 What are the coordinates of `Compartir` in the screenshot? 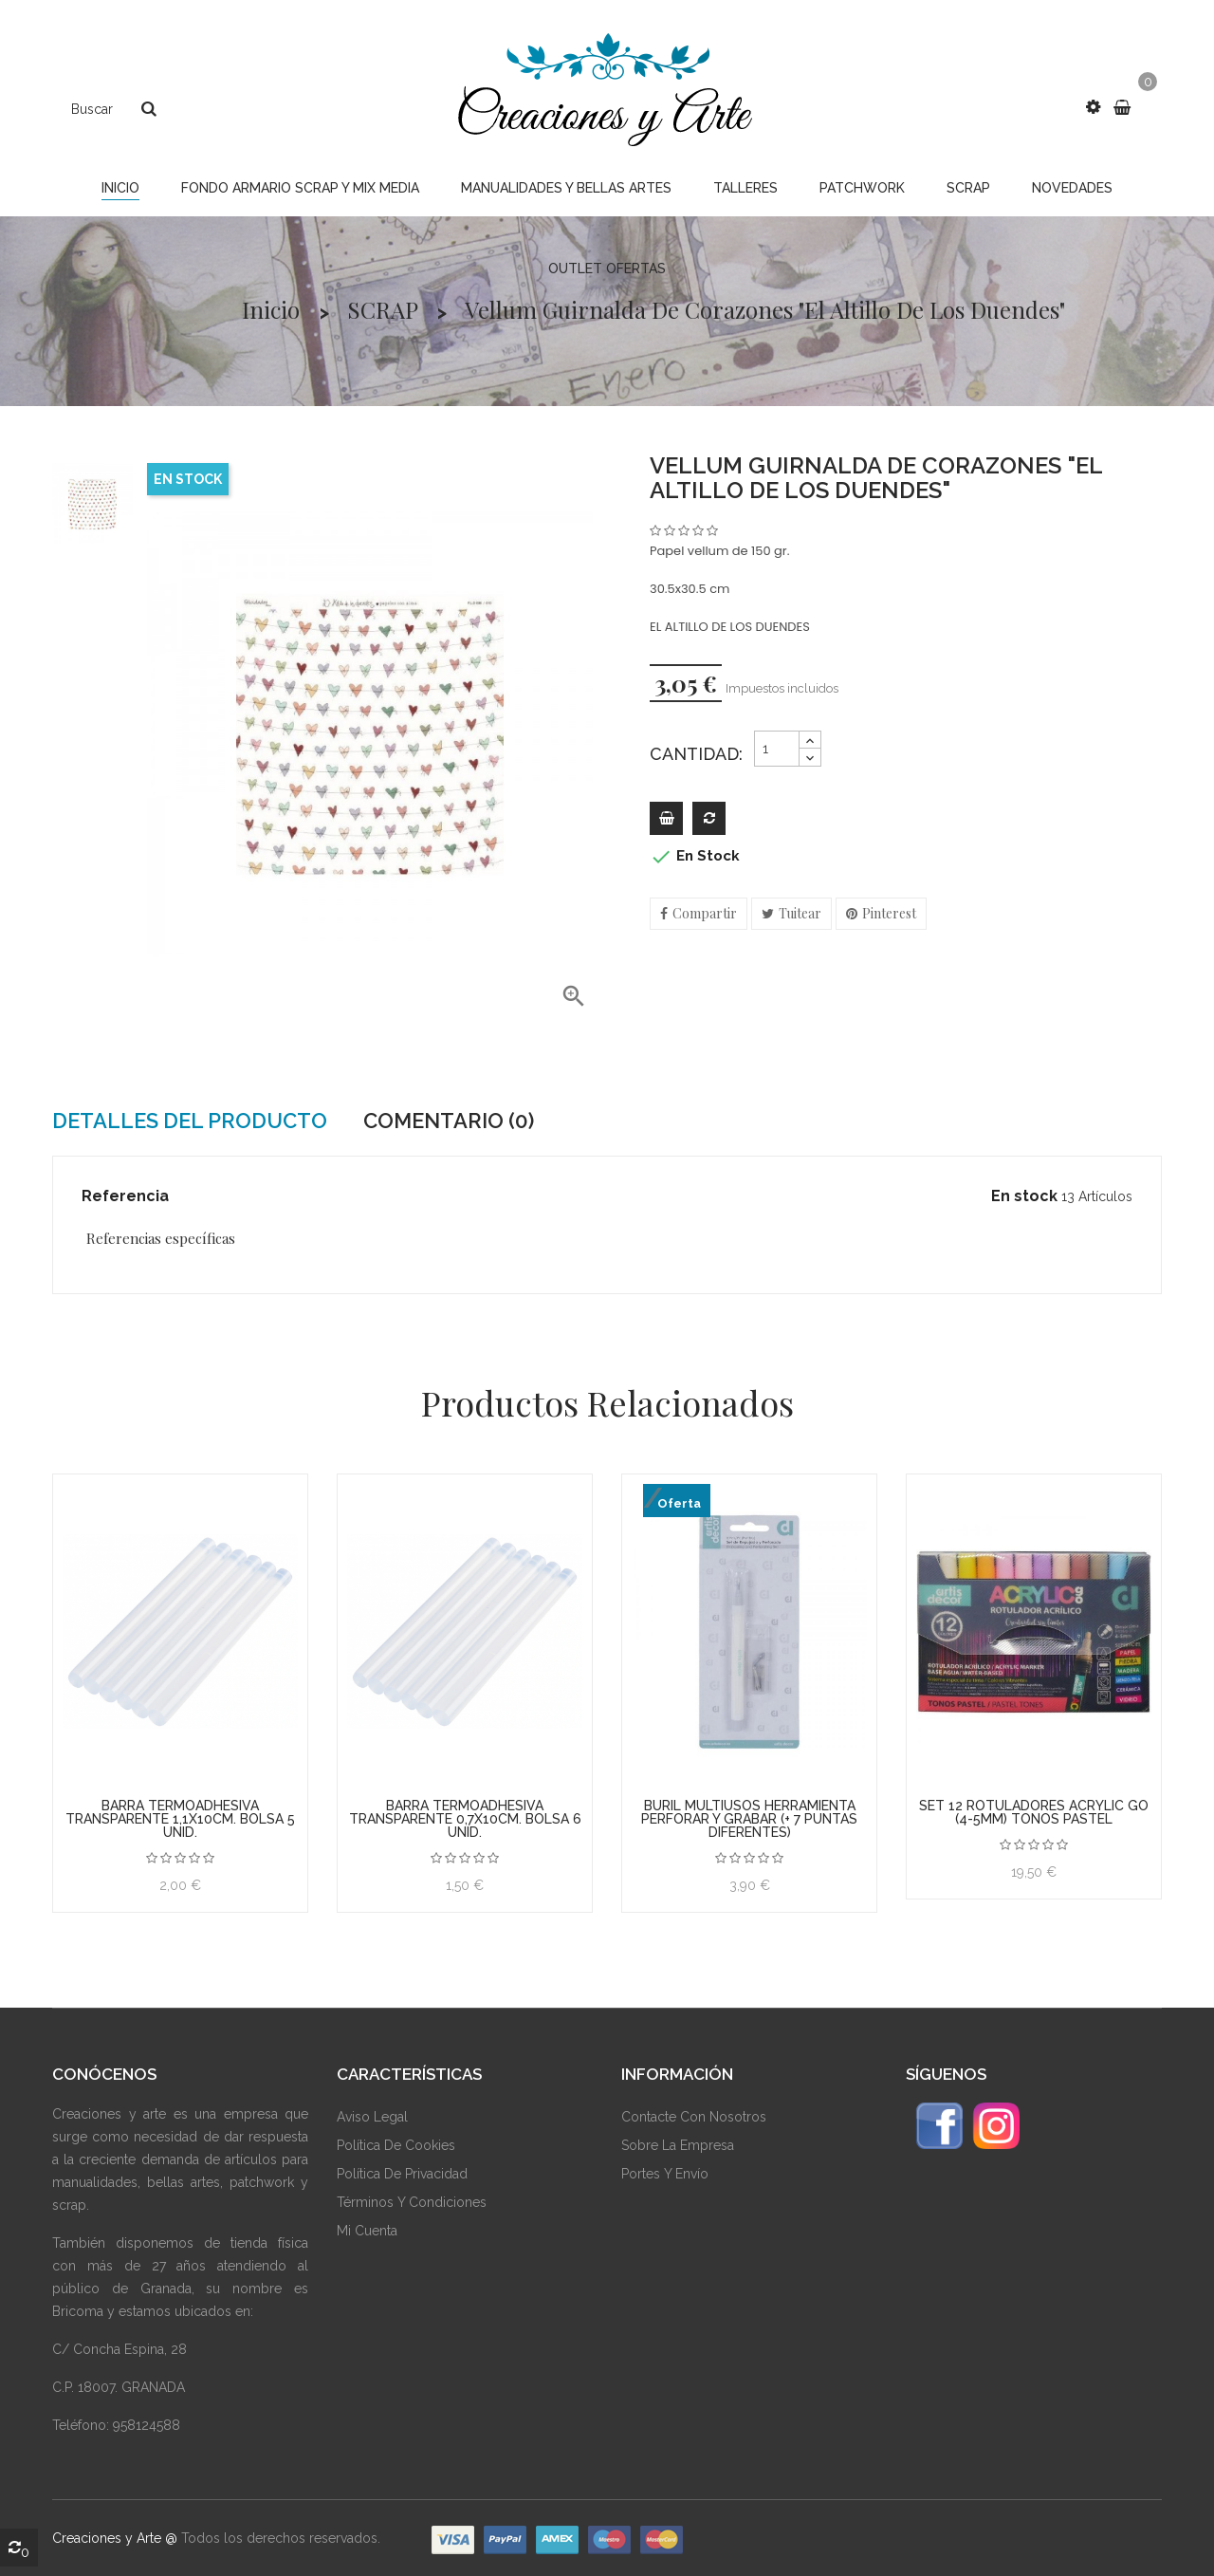 It's located at (704, 913).